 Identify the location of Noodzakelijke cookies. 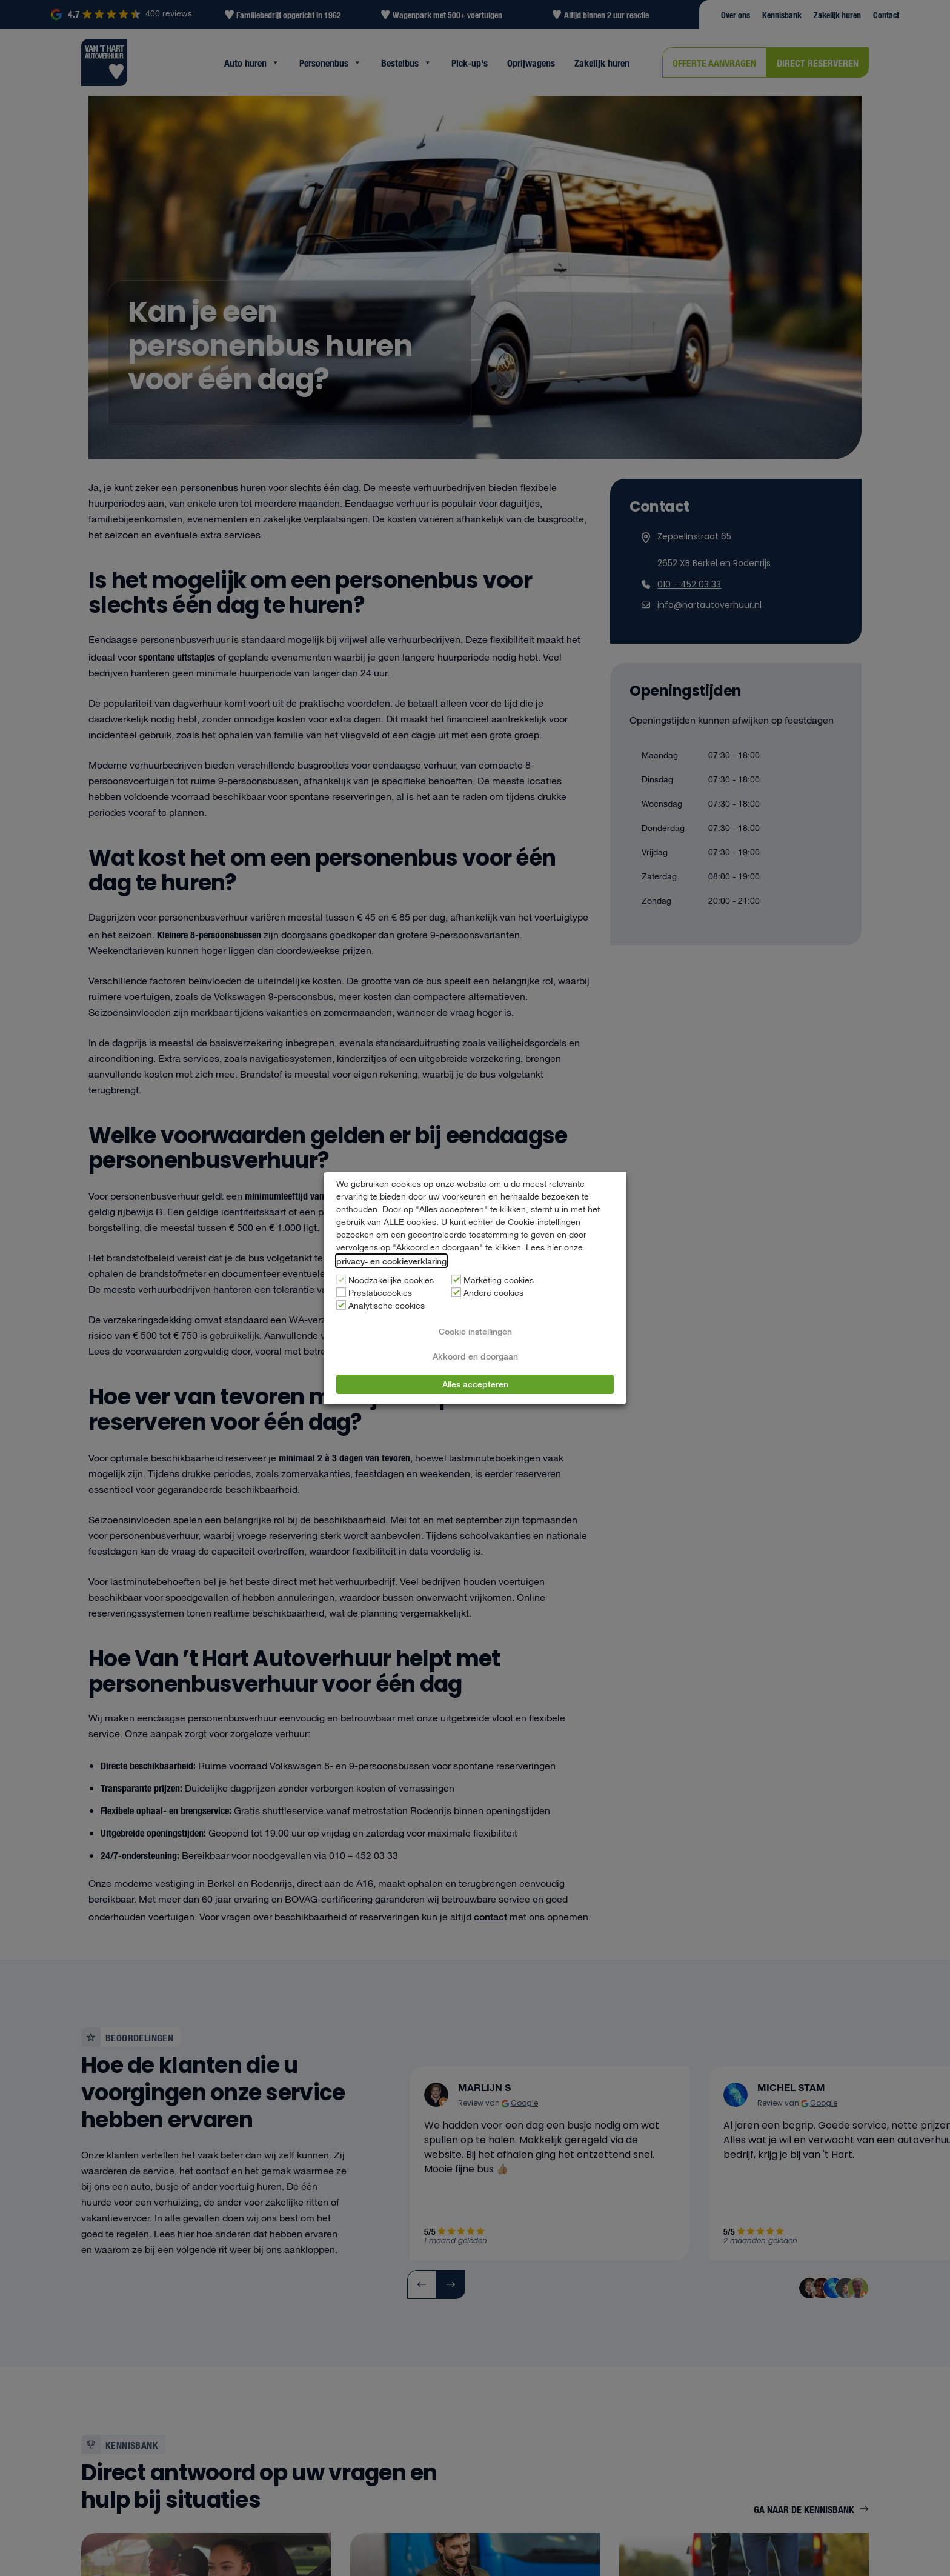
(391, 1280).